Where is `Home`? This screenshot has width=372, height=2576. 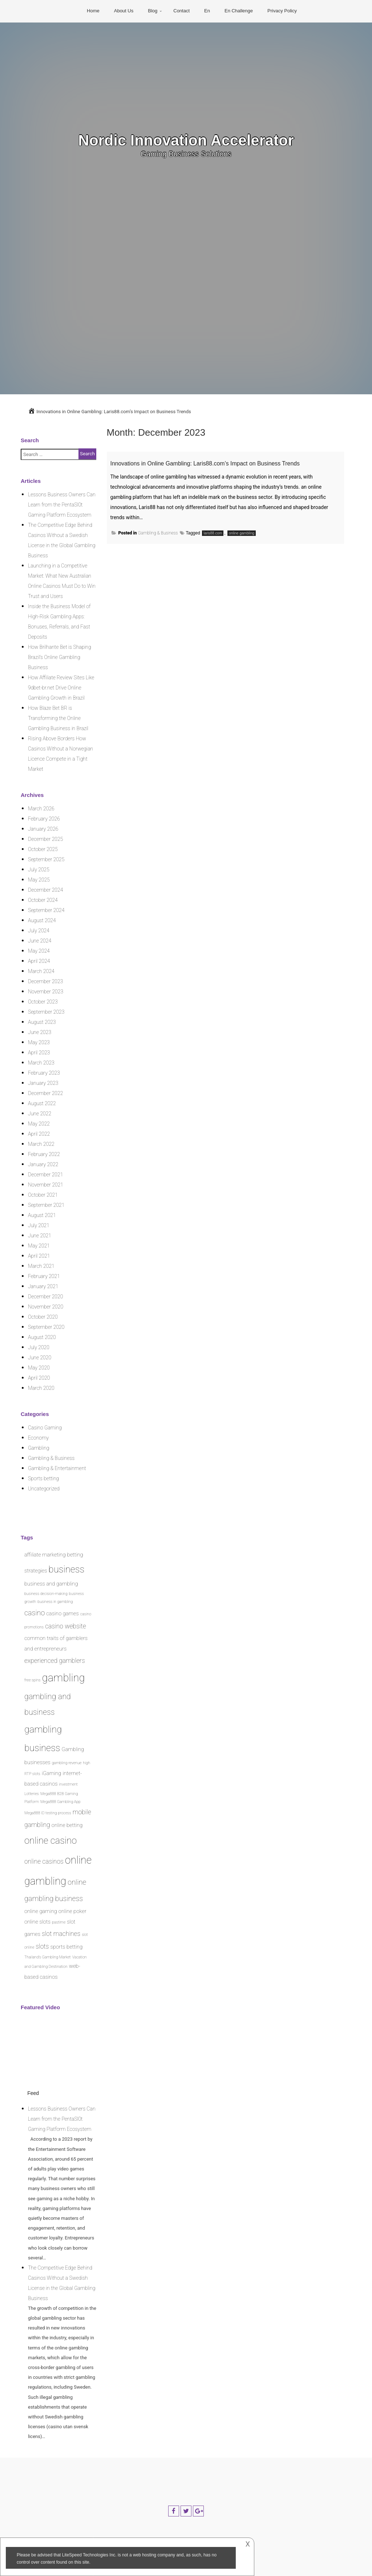
Home is located at coordinates (93, 10).